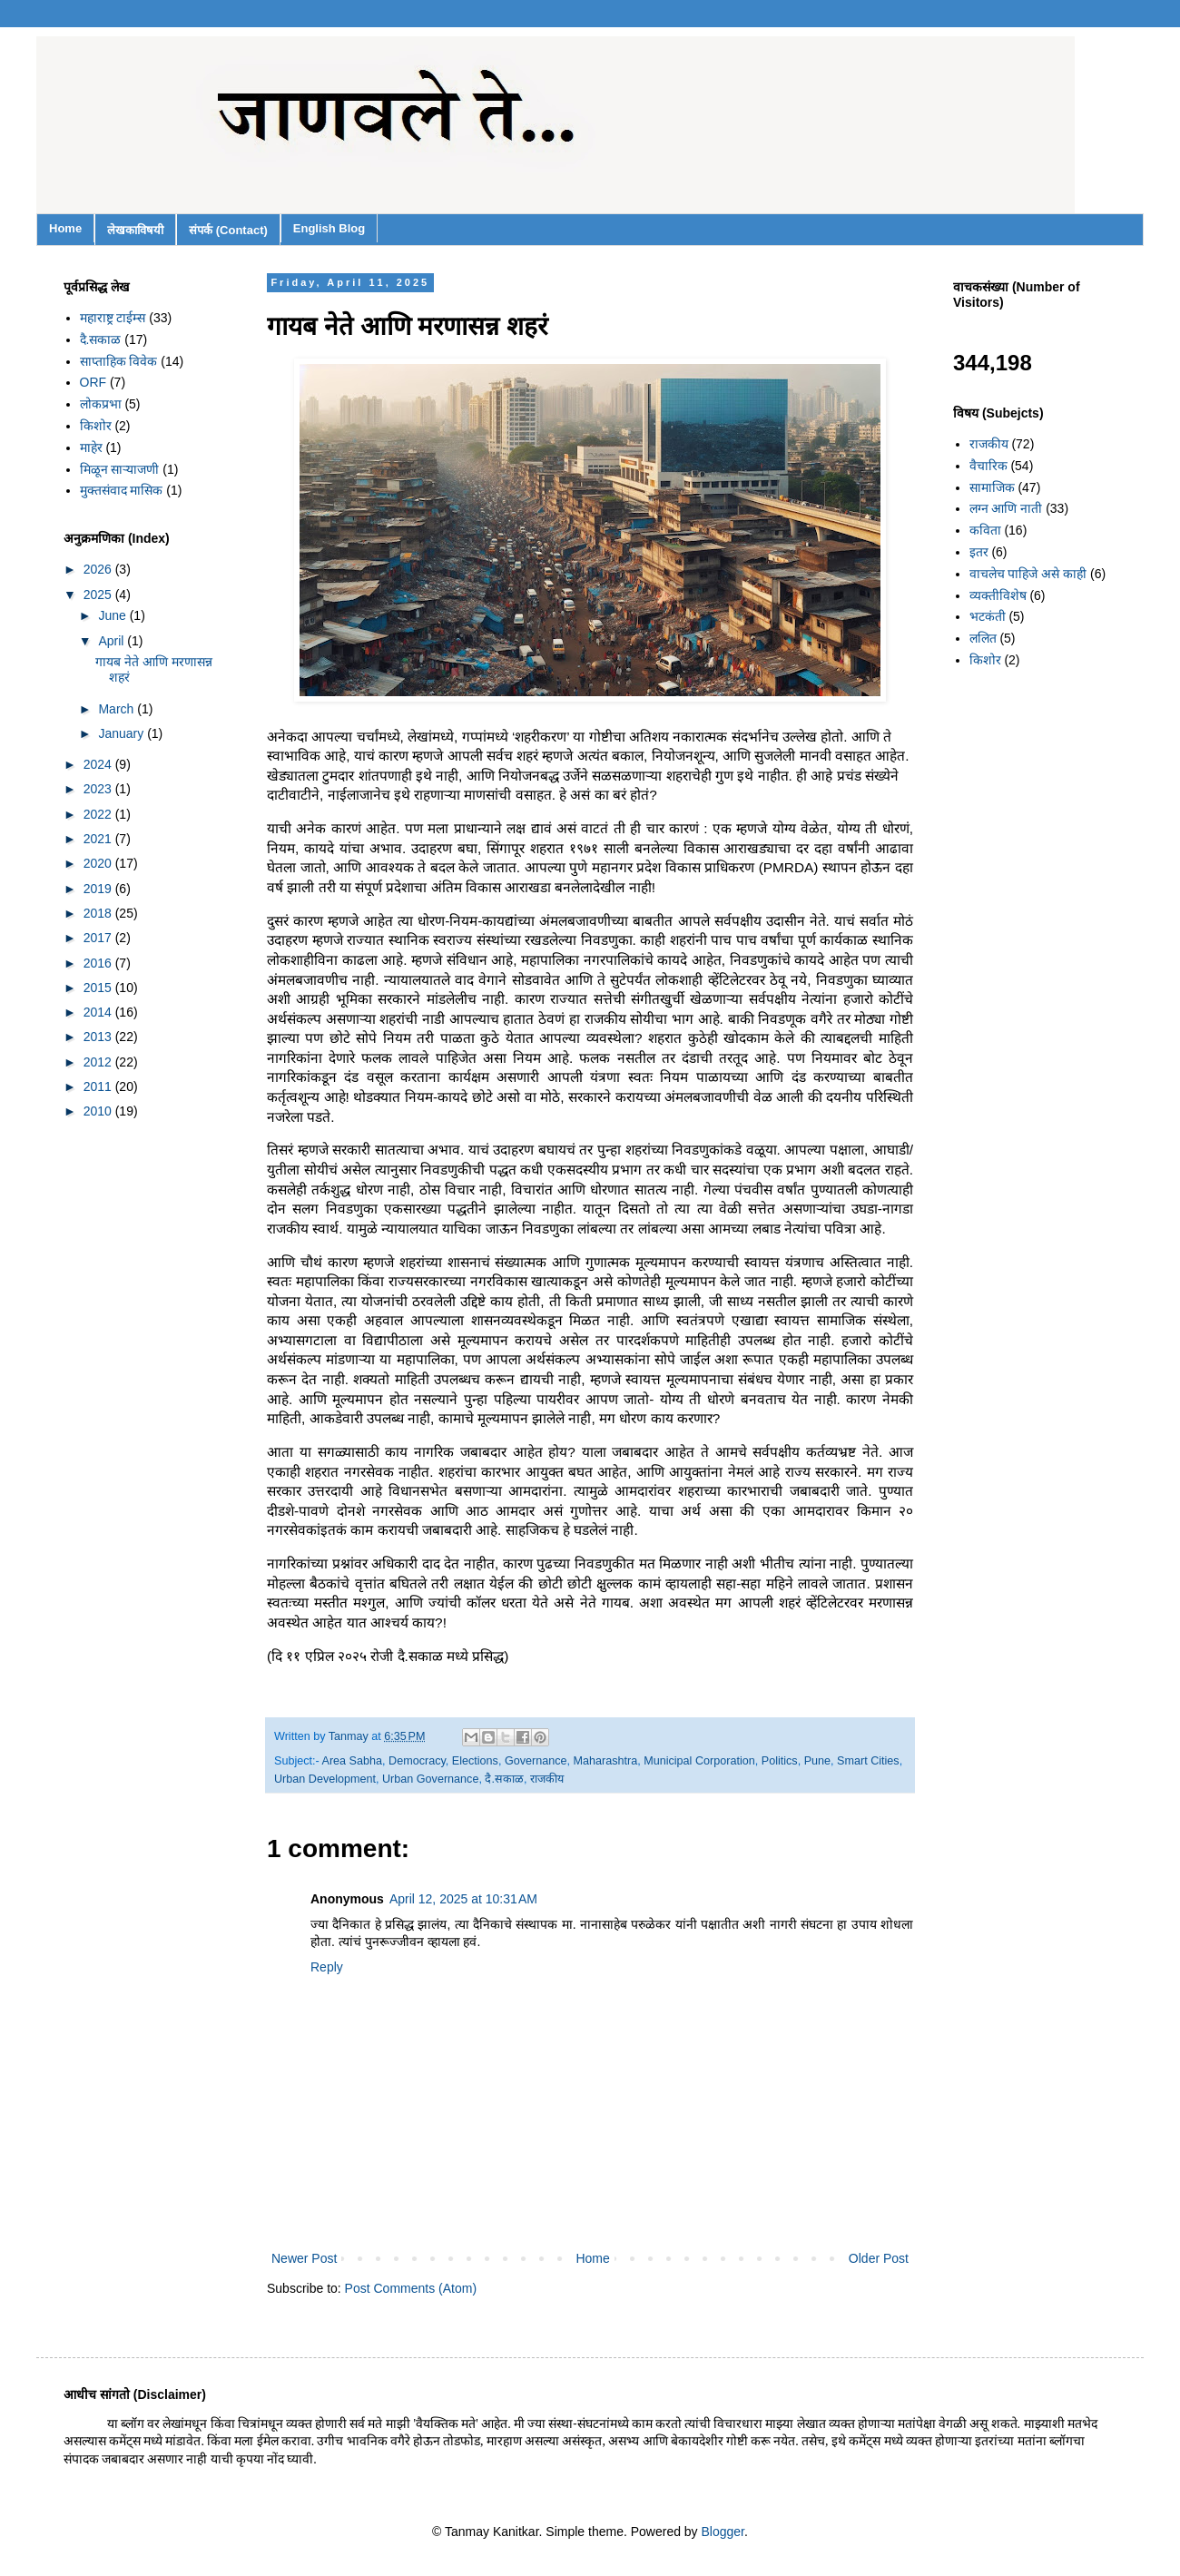 Image resolution: width=1180 pixels, height=2576 pixels. What do you see at coordinates (99, 594) in the screenshot?
I see `2025` at bounding box center [99, 594].